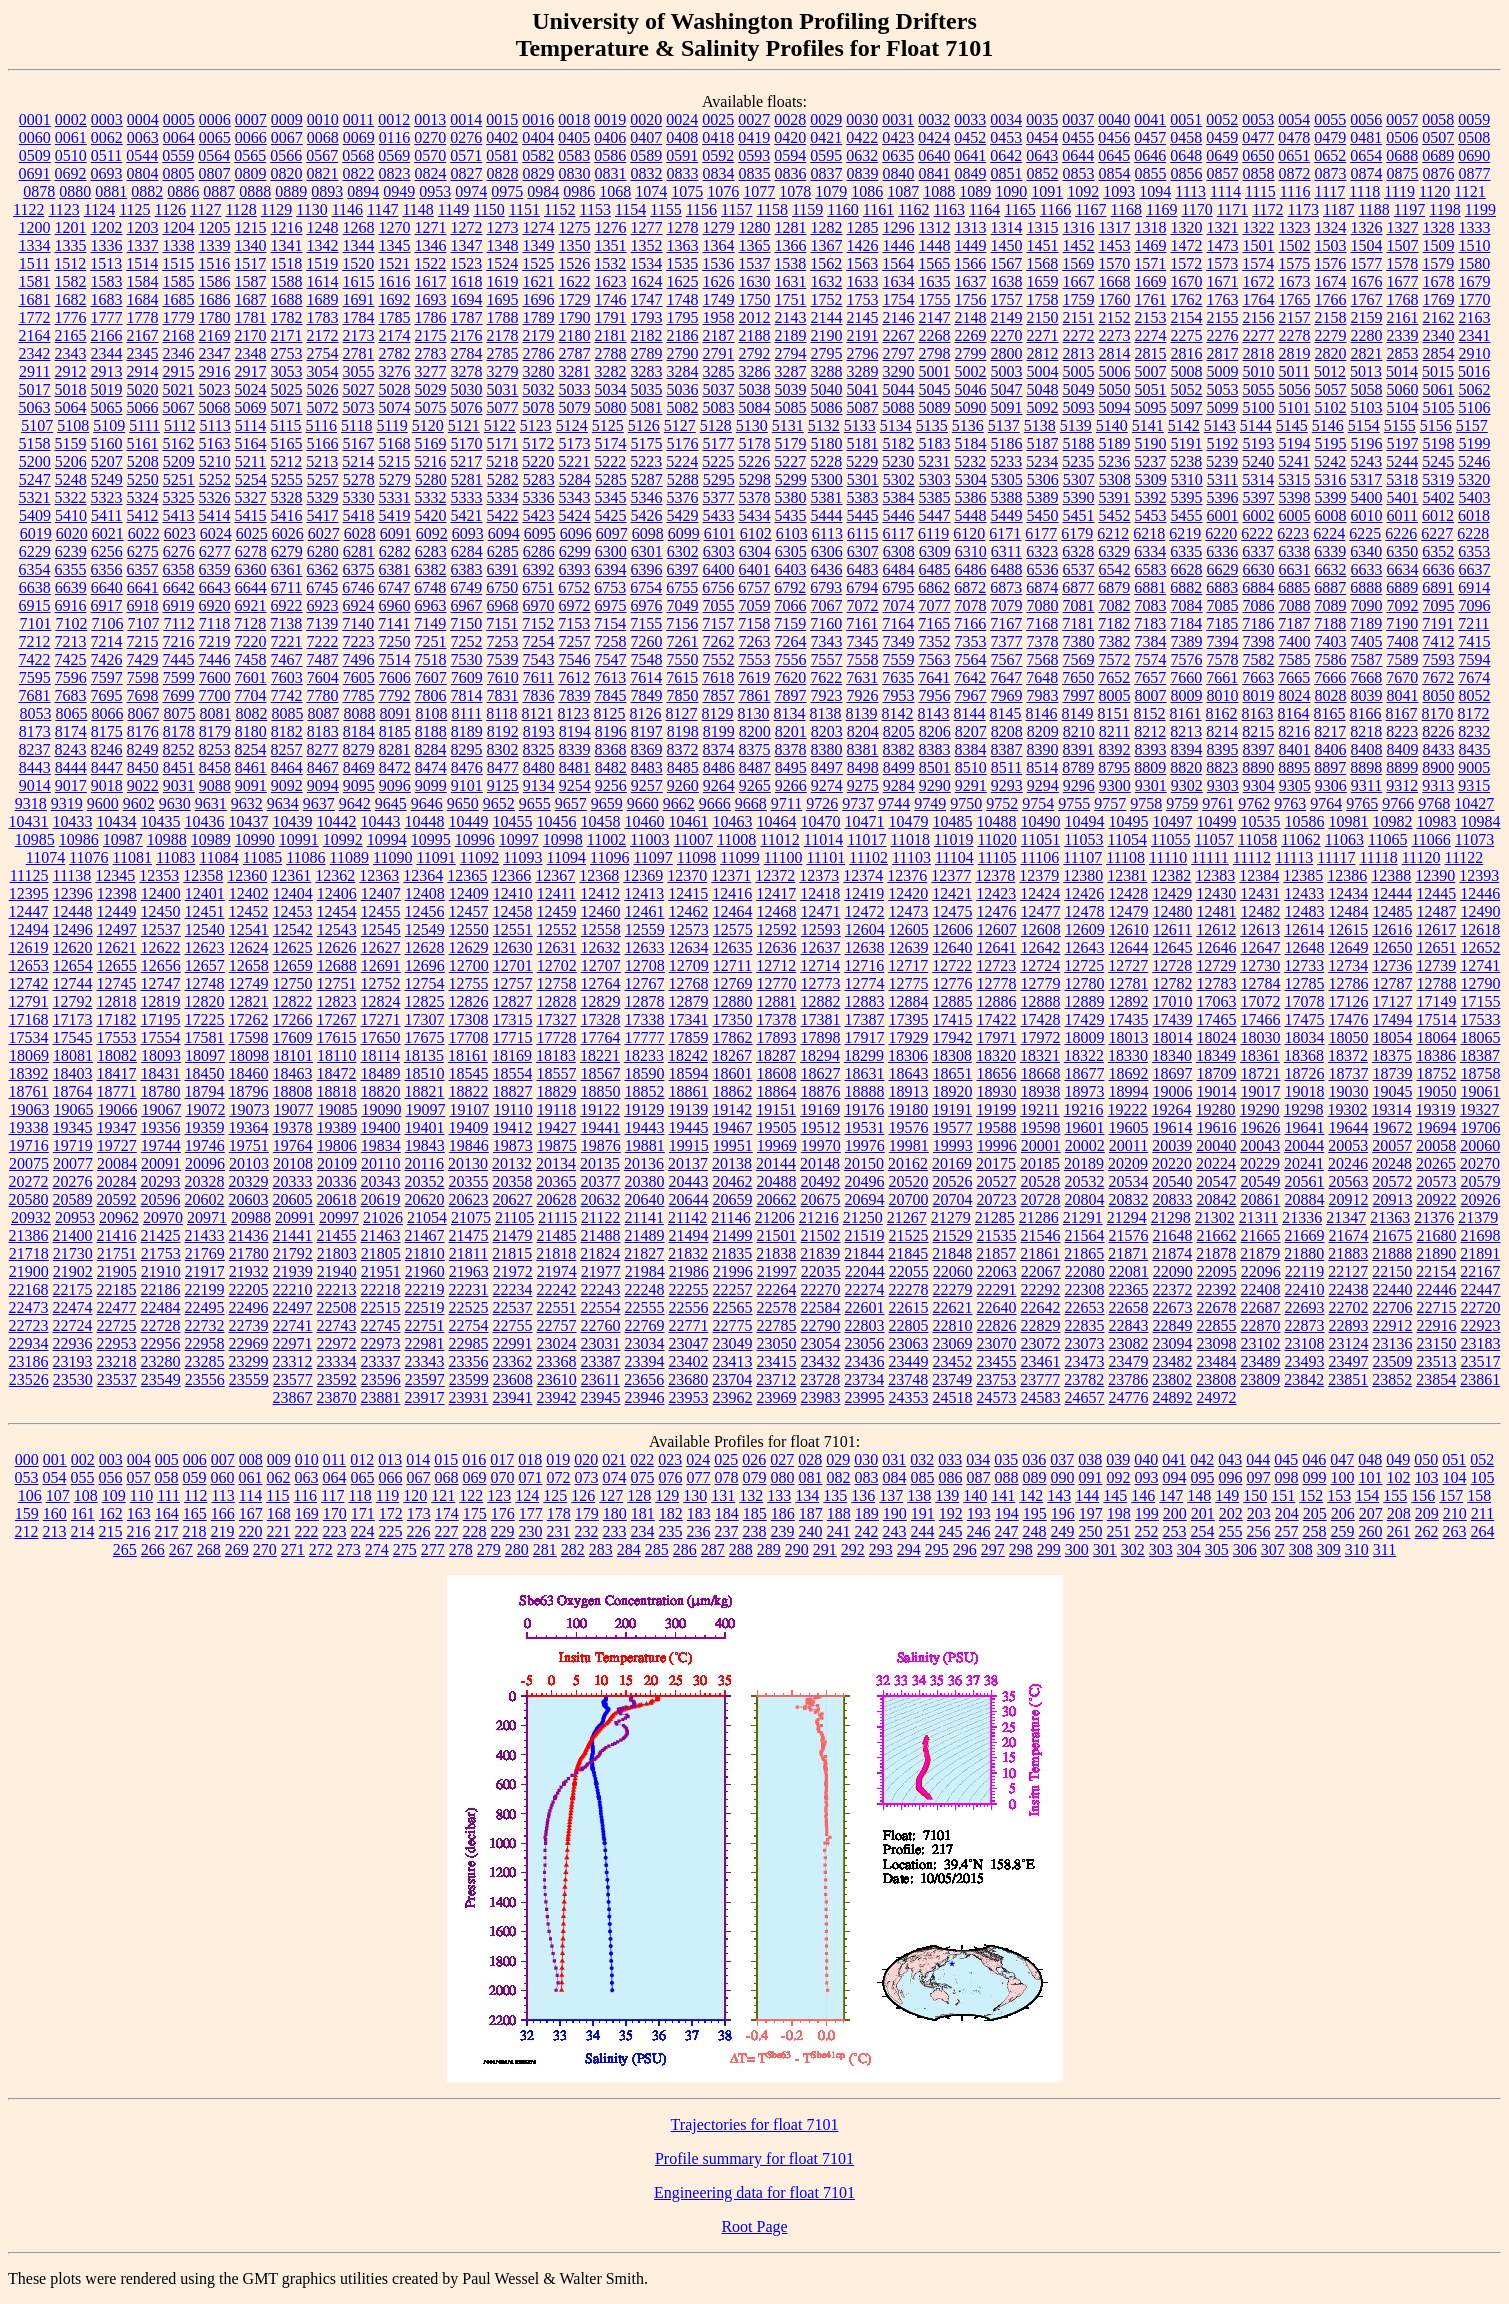 The width and height of the screenshot is (1509, 2304). What do you see at coordinates (286, 623) in the screenshot?
I see `7138` at bounding box center [286, 623].